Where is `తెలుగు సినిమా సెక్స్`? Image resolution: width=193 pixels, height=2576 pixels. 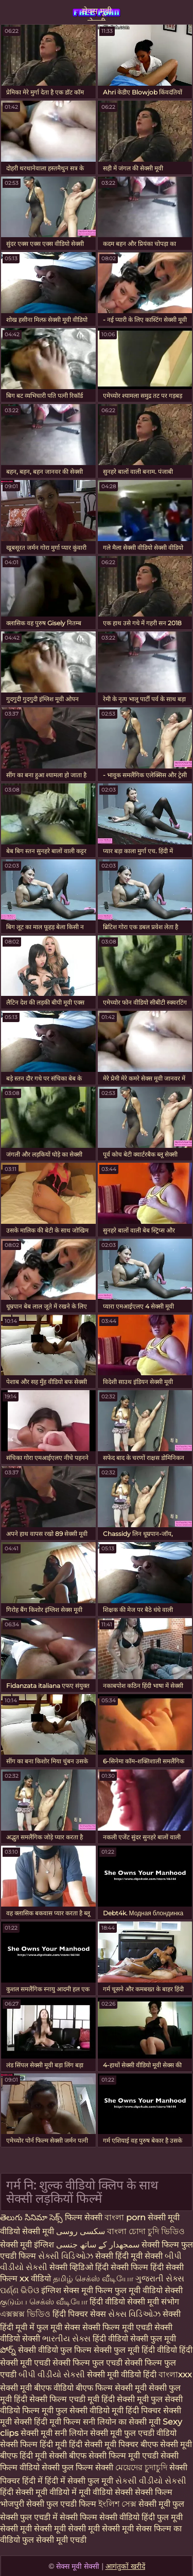 తెలుగు సినిమా సెక్స్ is located at coordinates (32, 2217).